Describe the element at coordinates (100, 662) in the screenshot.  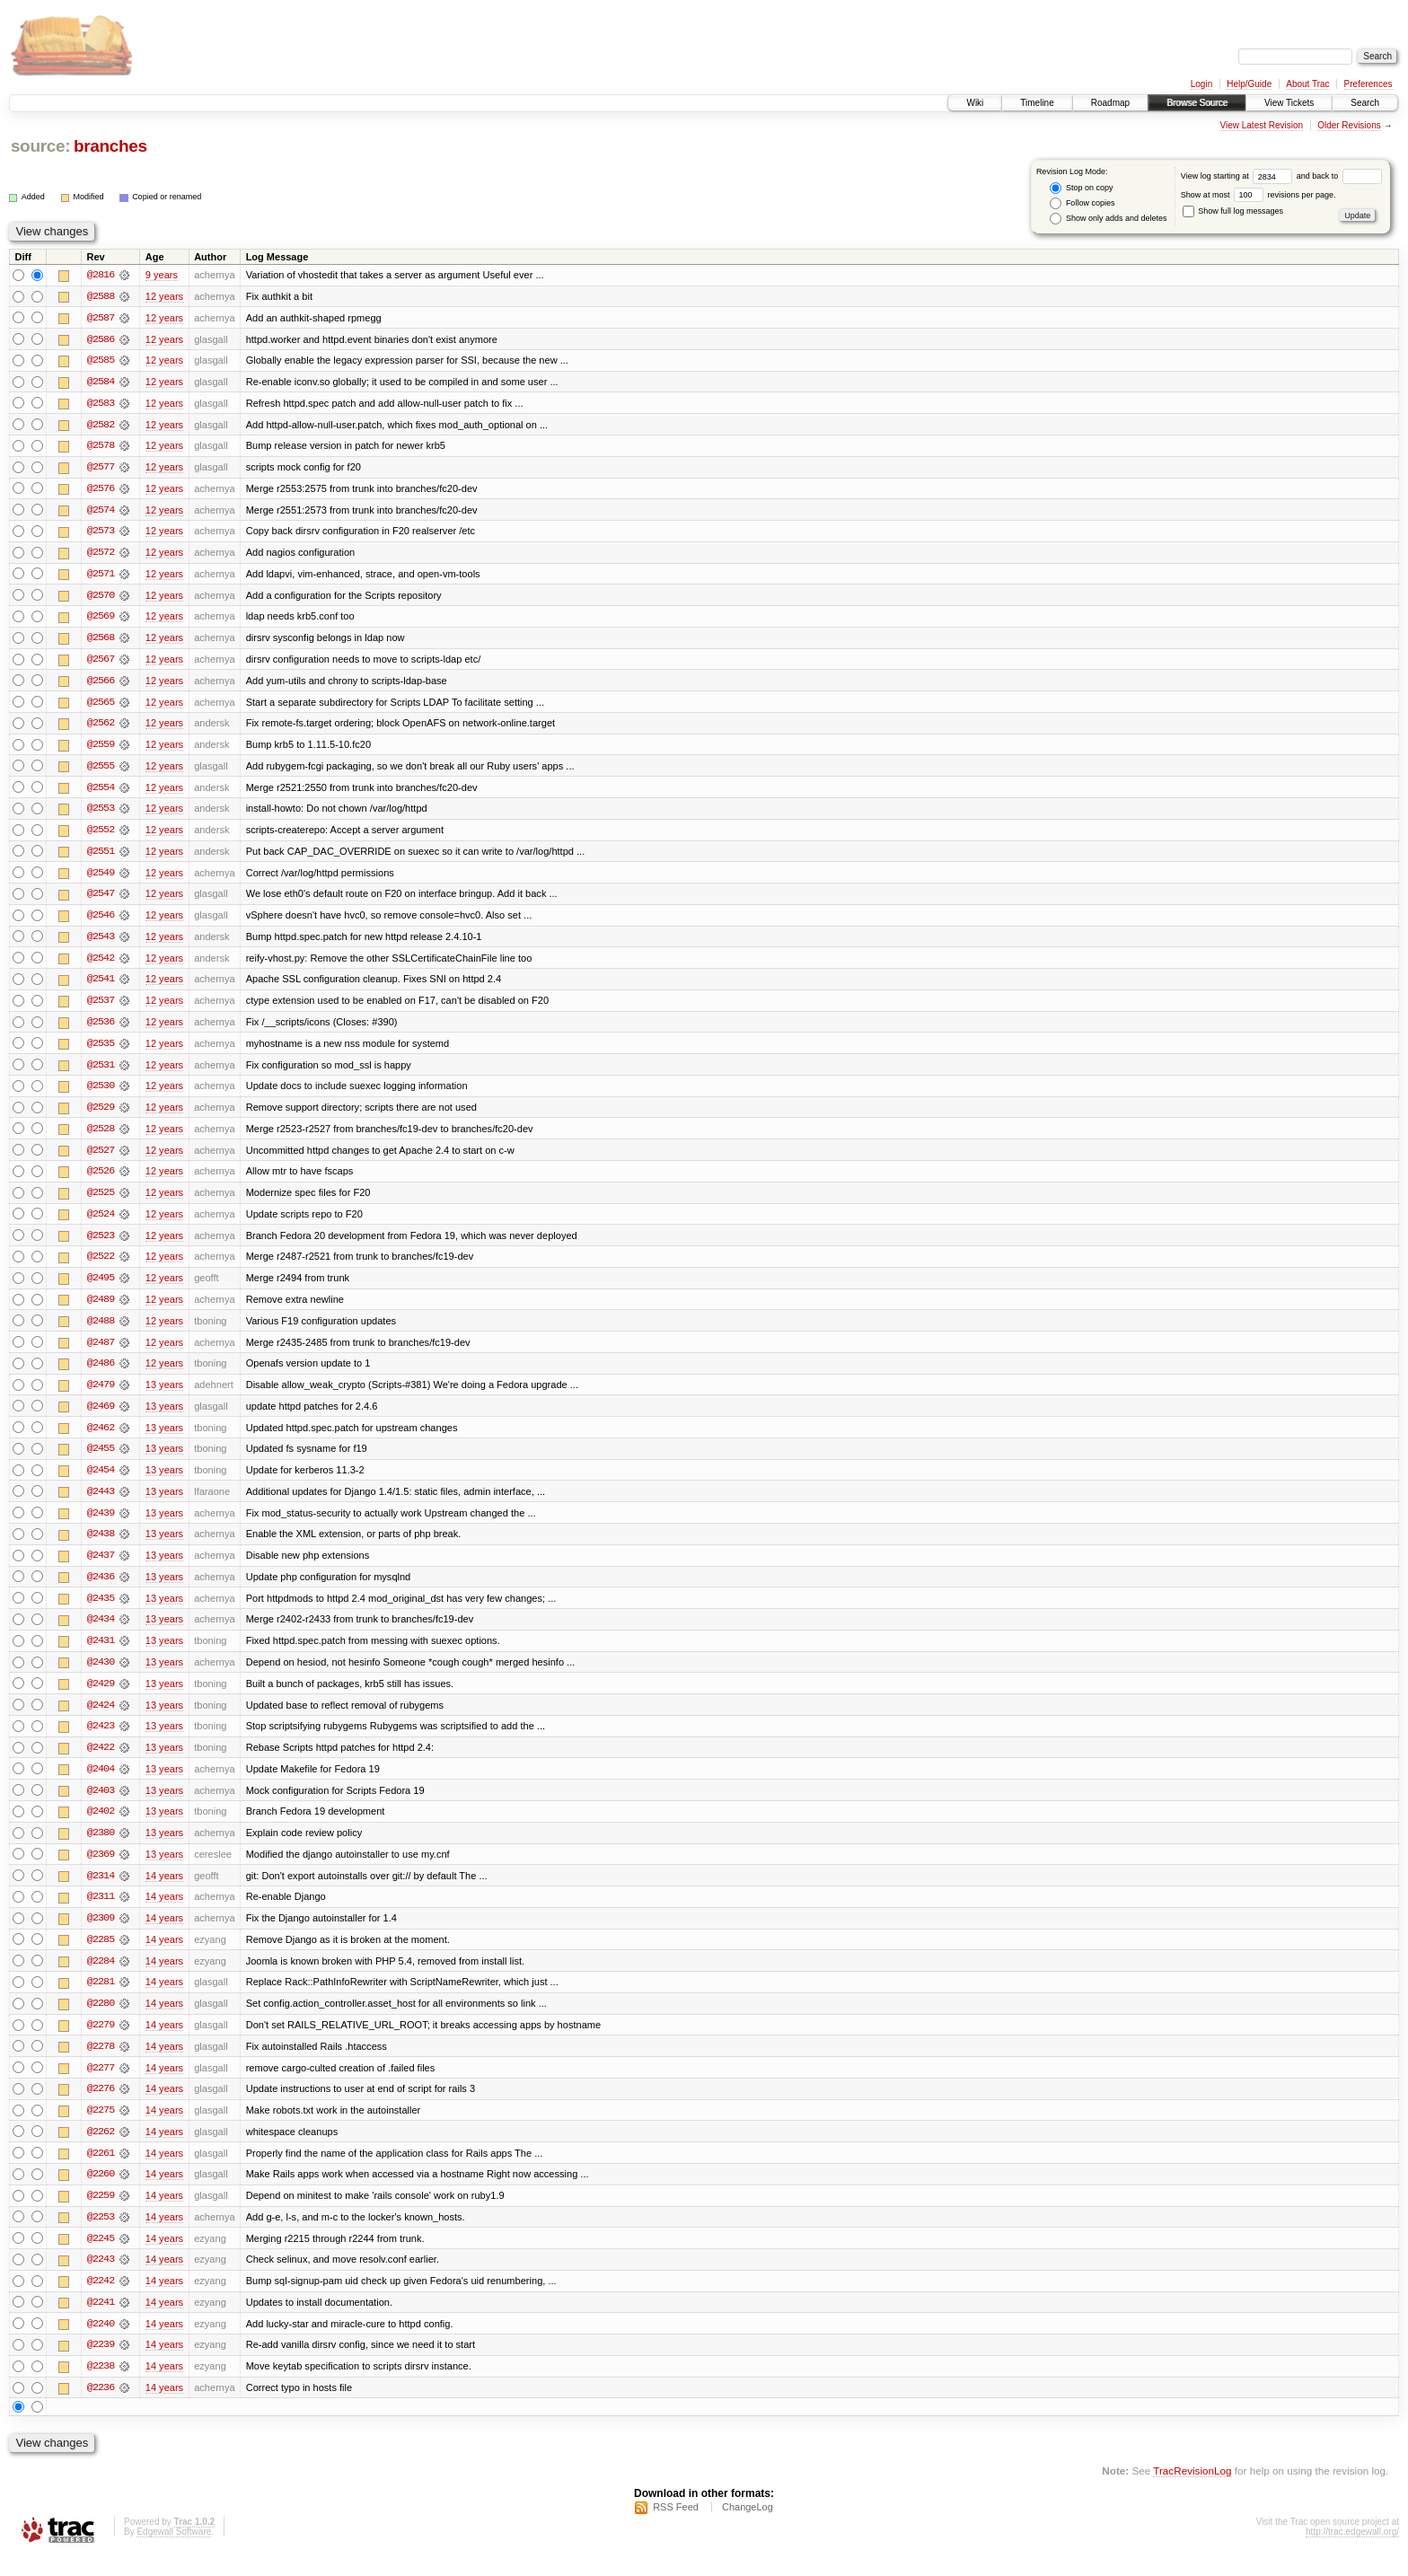
I see `@2567` at that location.